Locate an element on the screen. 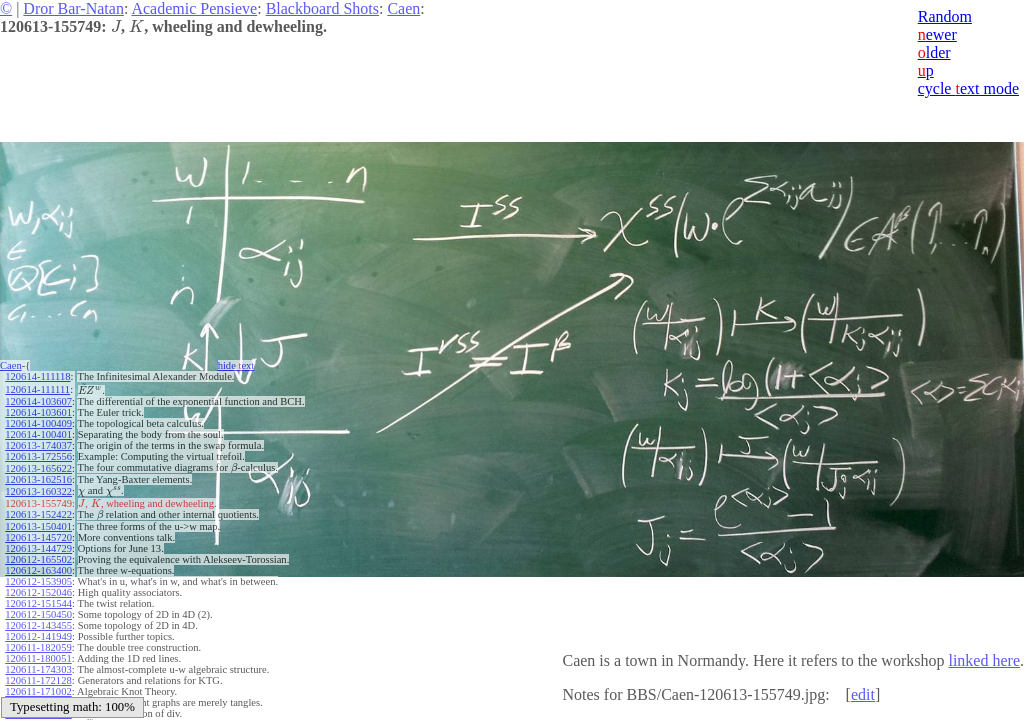  120613-150401 is located at coordinates (38, 526).